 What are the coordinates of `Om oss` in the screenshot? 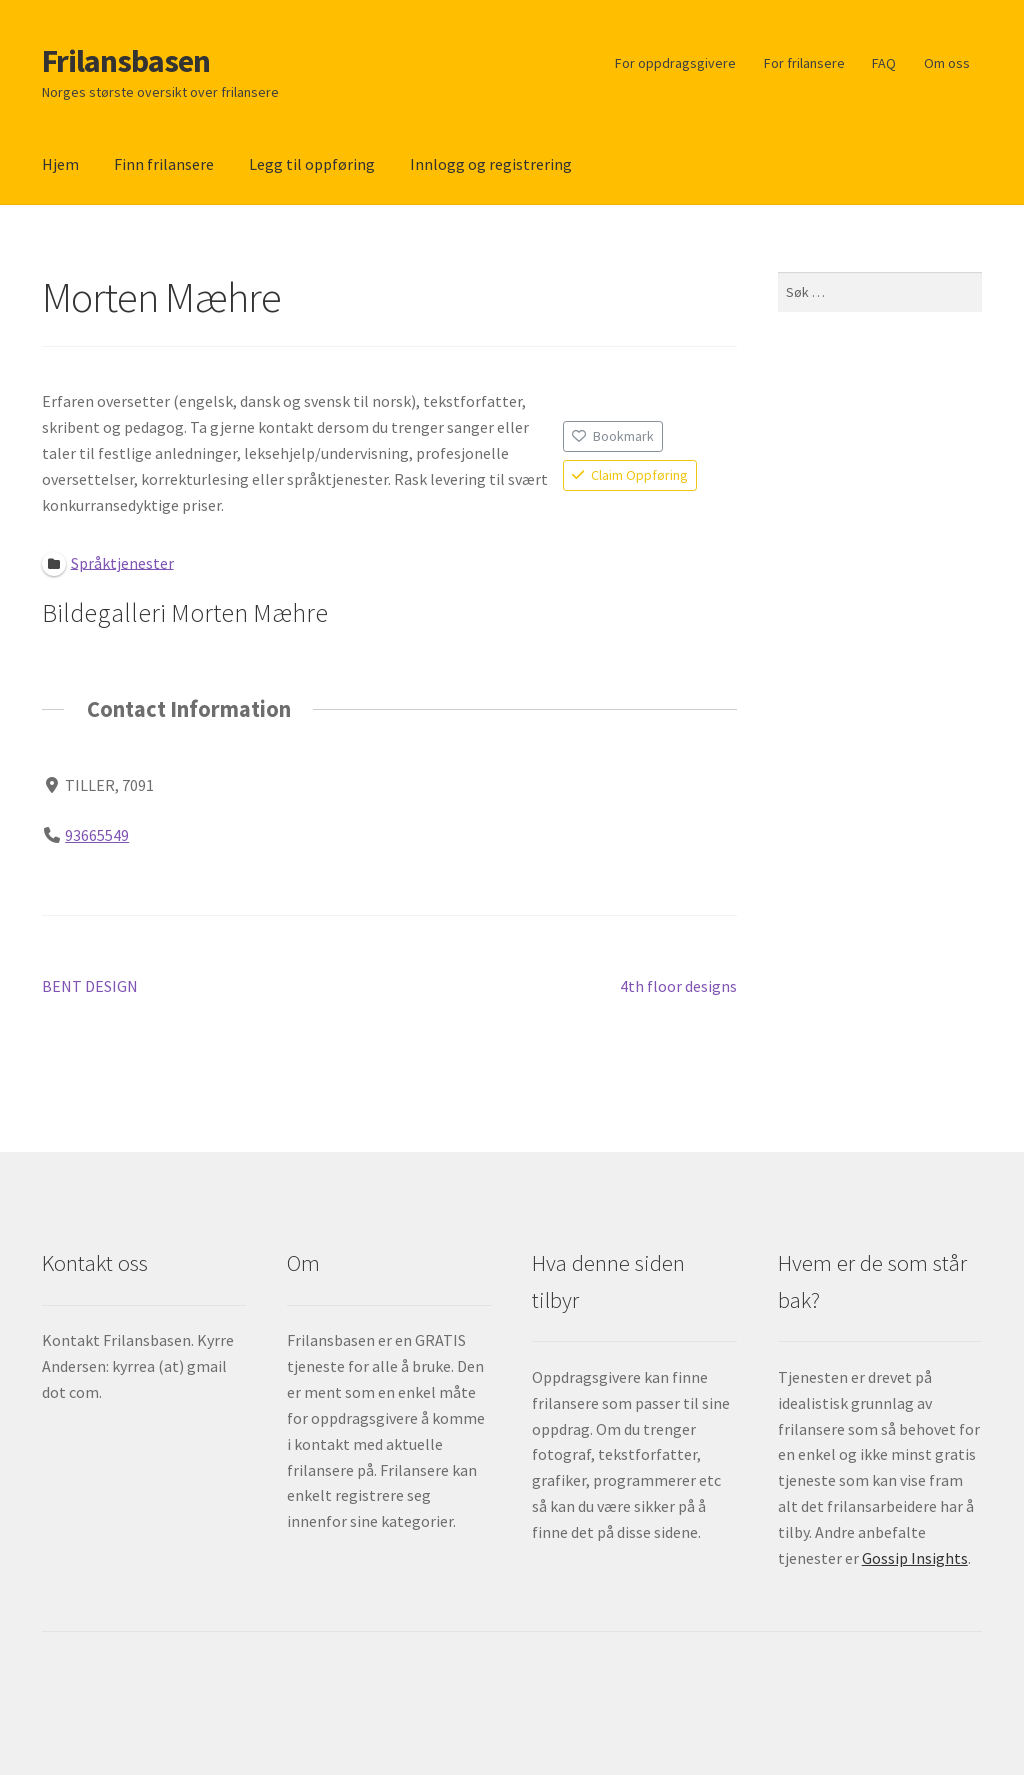 It's located at (947, 63).